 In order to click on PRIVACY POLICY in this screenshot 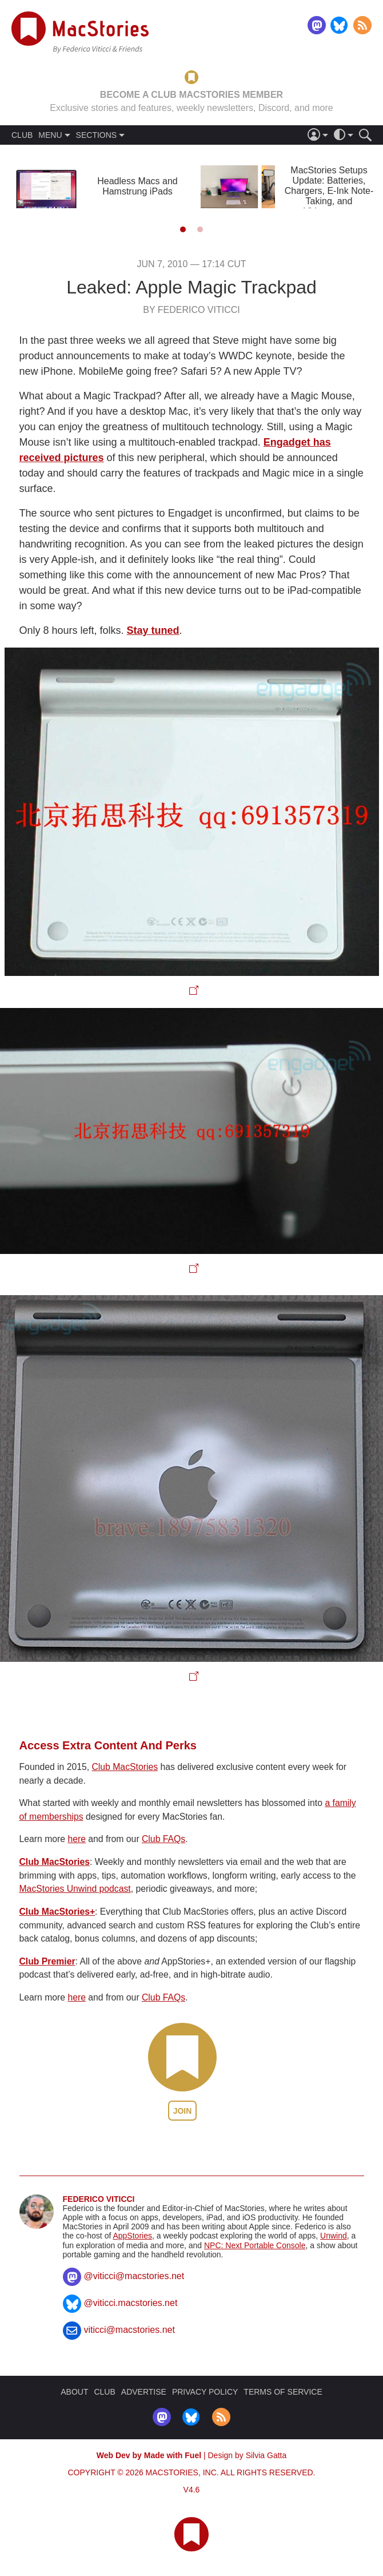, I will do `click(205, 2391)`.